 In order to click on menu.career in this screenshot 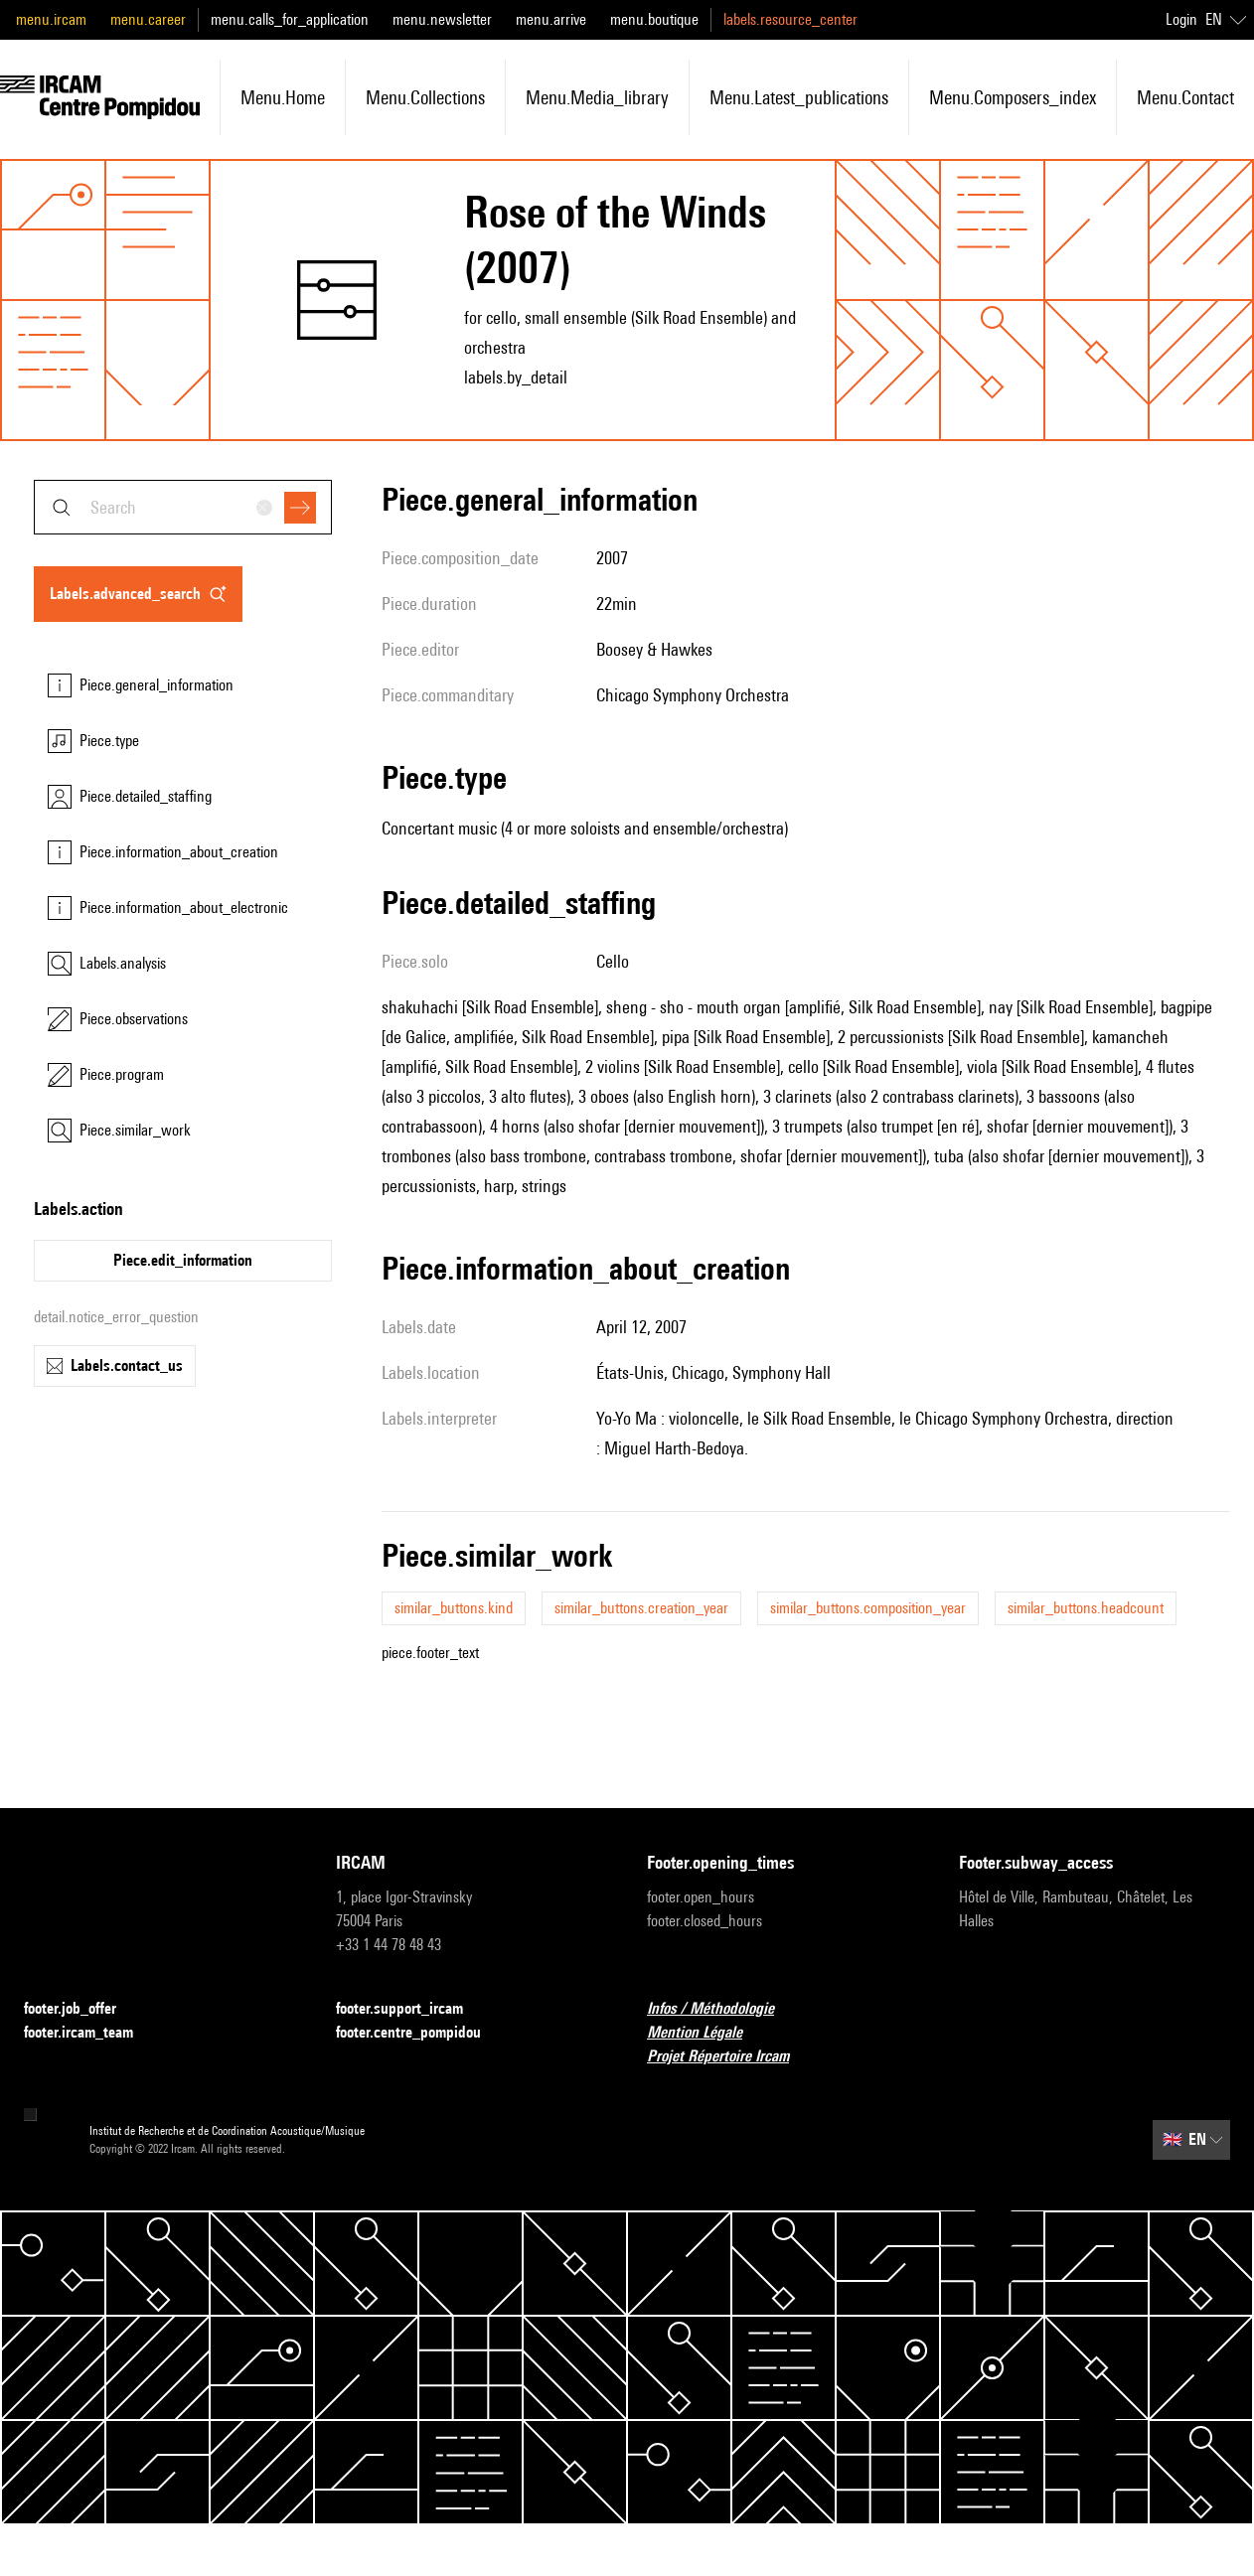, I will do `click(148, 19)`.